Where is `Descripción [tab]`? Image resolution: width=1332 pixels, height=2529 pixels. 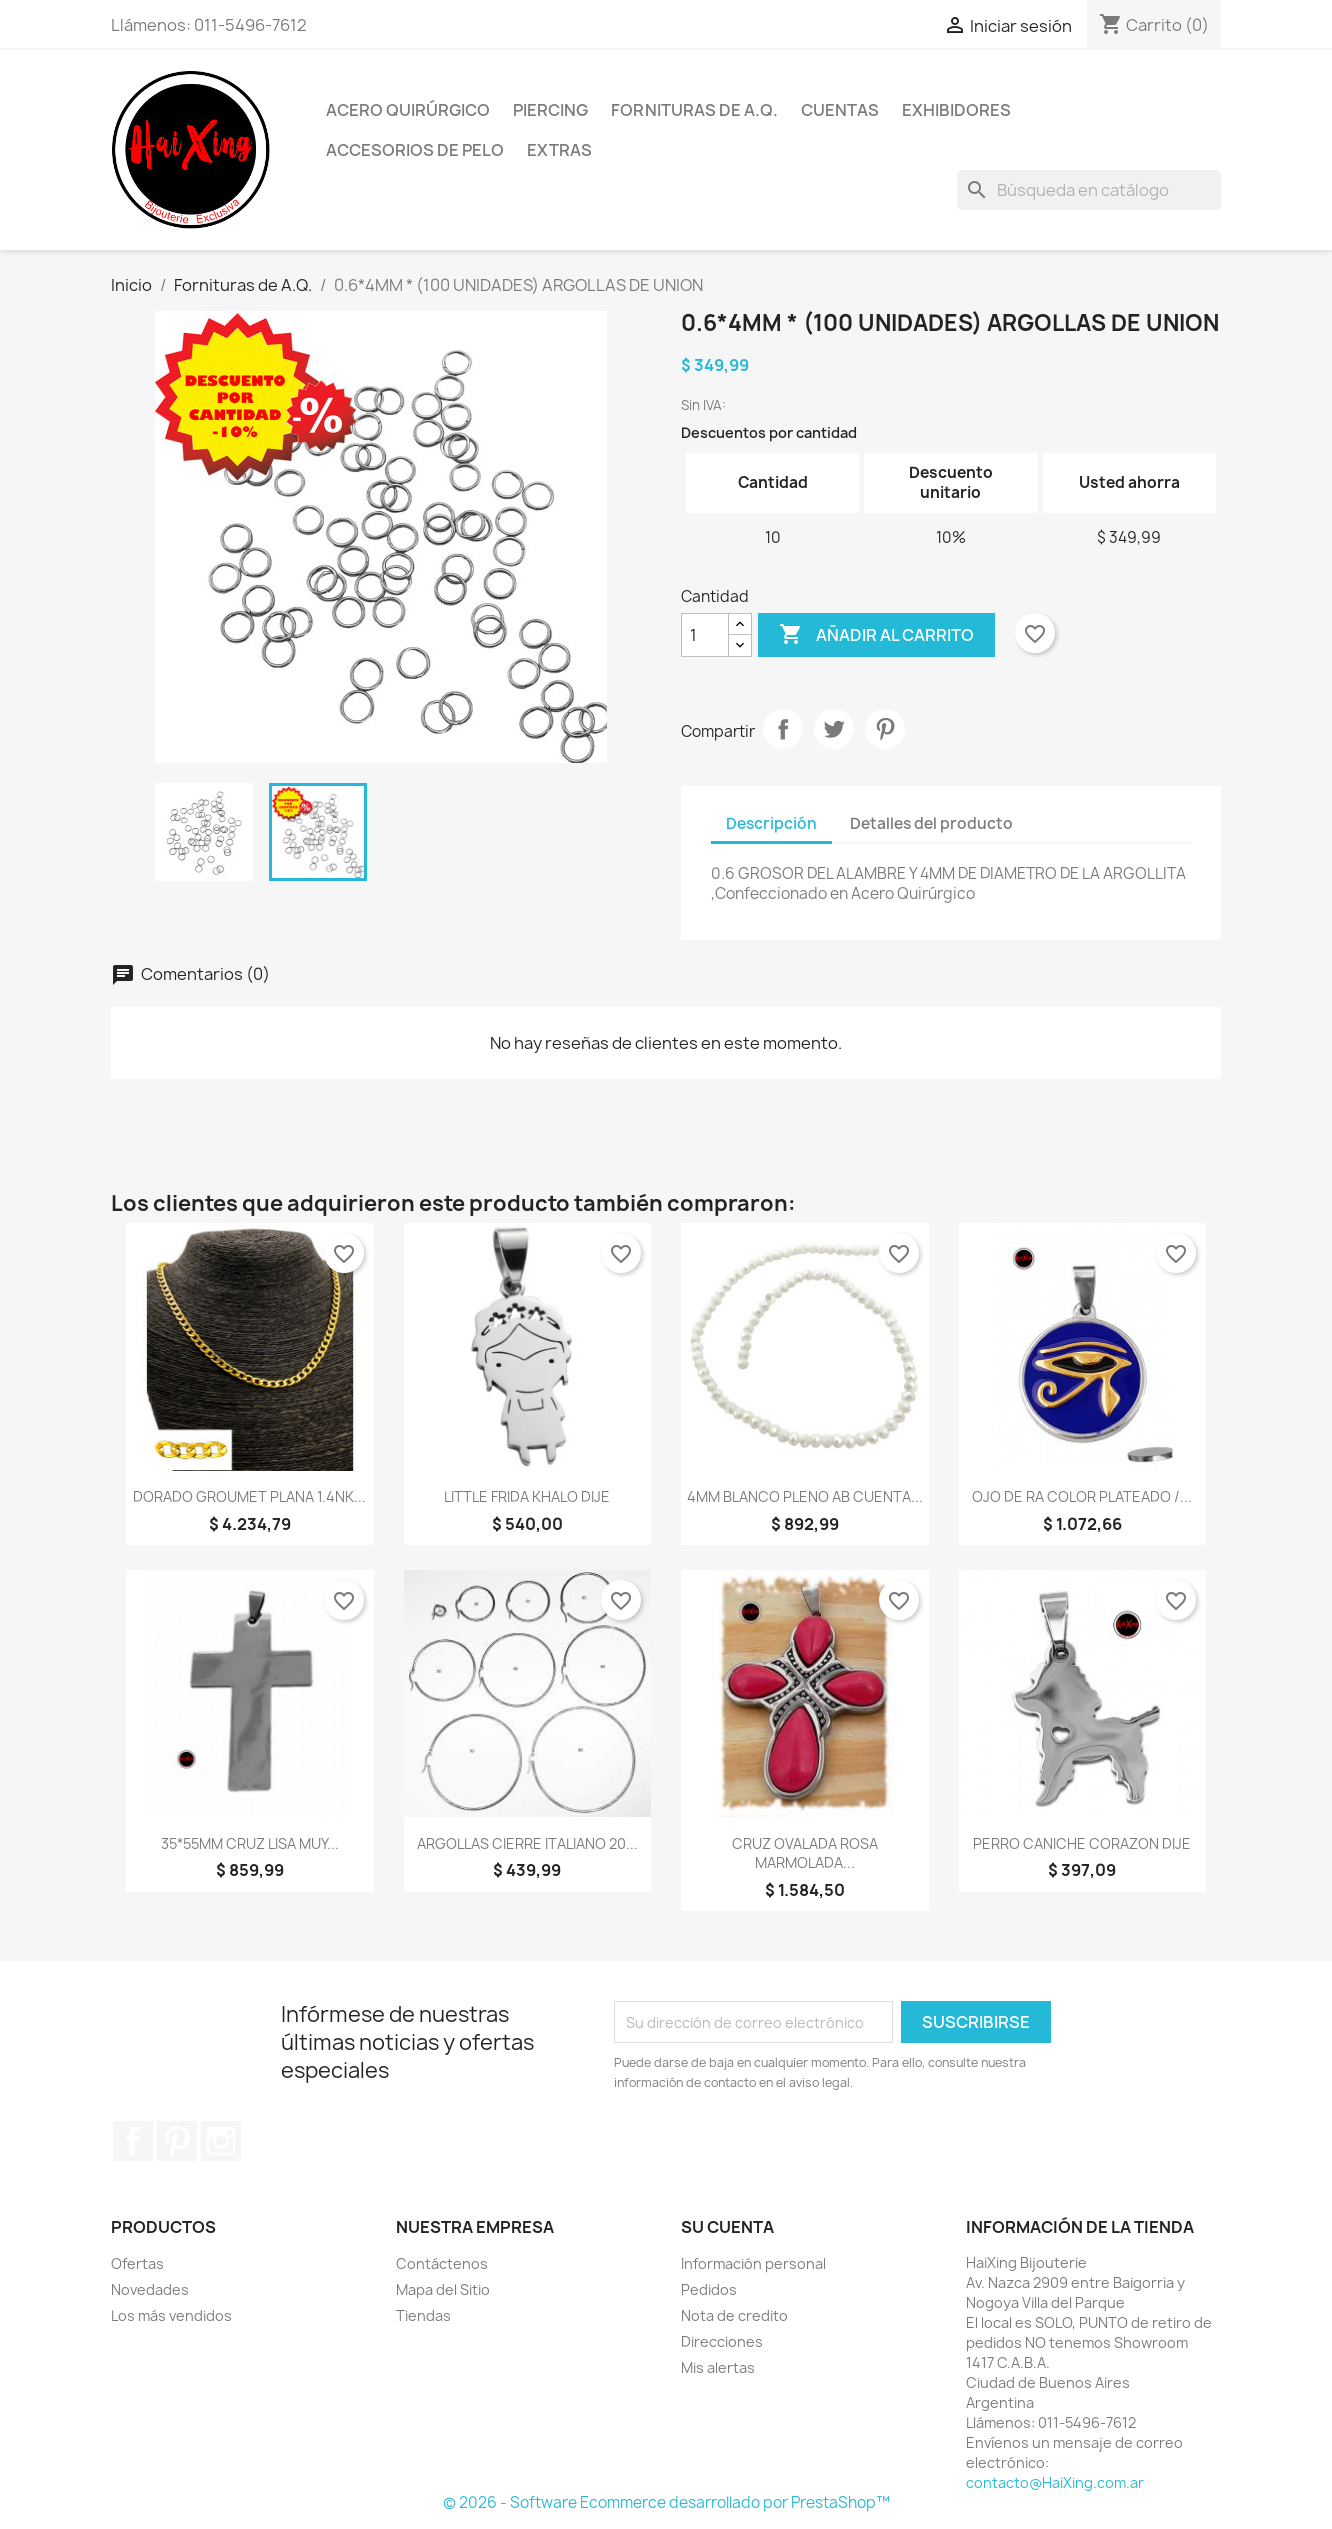 Descripción [tab] is located at coordinates (771, 823).